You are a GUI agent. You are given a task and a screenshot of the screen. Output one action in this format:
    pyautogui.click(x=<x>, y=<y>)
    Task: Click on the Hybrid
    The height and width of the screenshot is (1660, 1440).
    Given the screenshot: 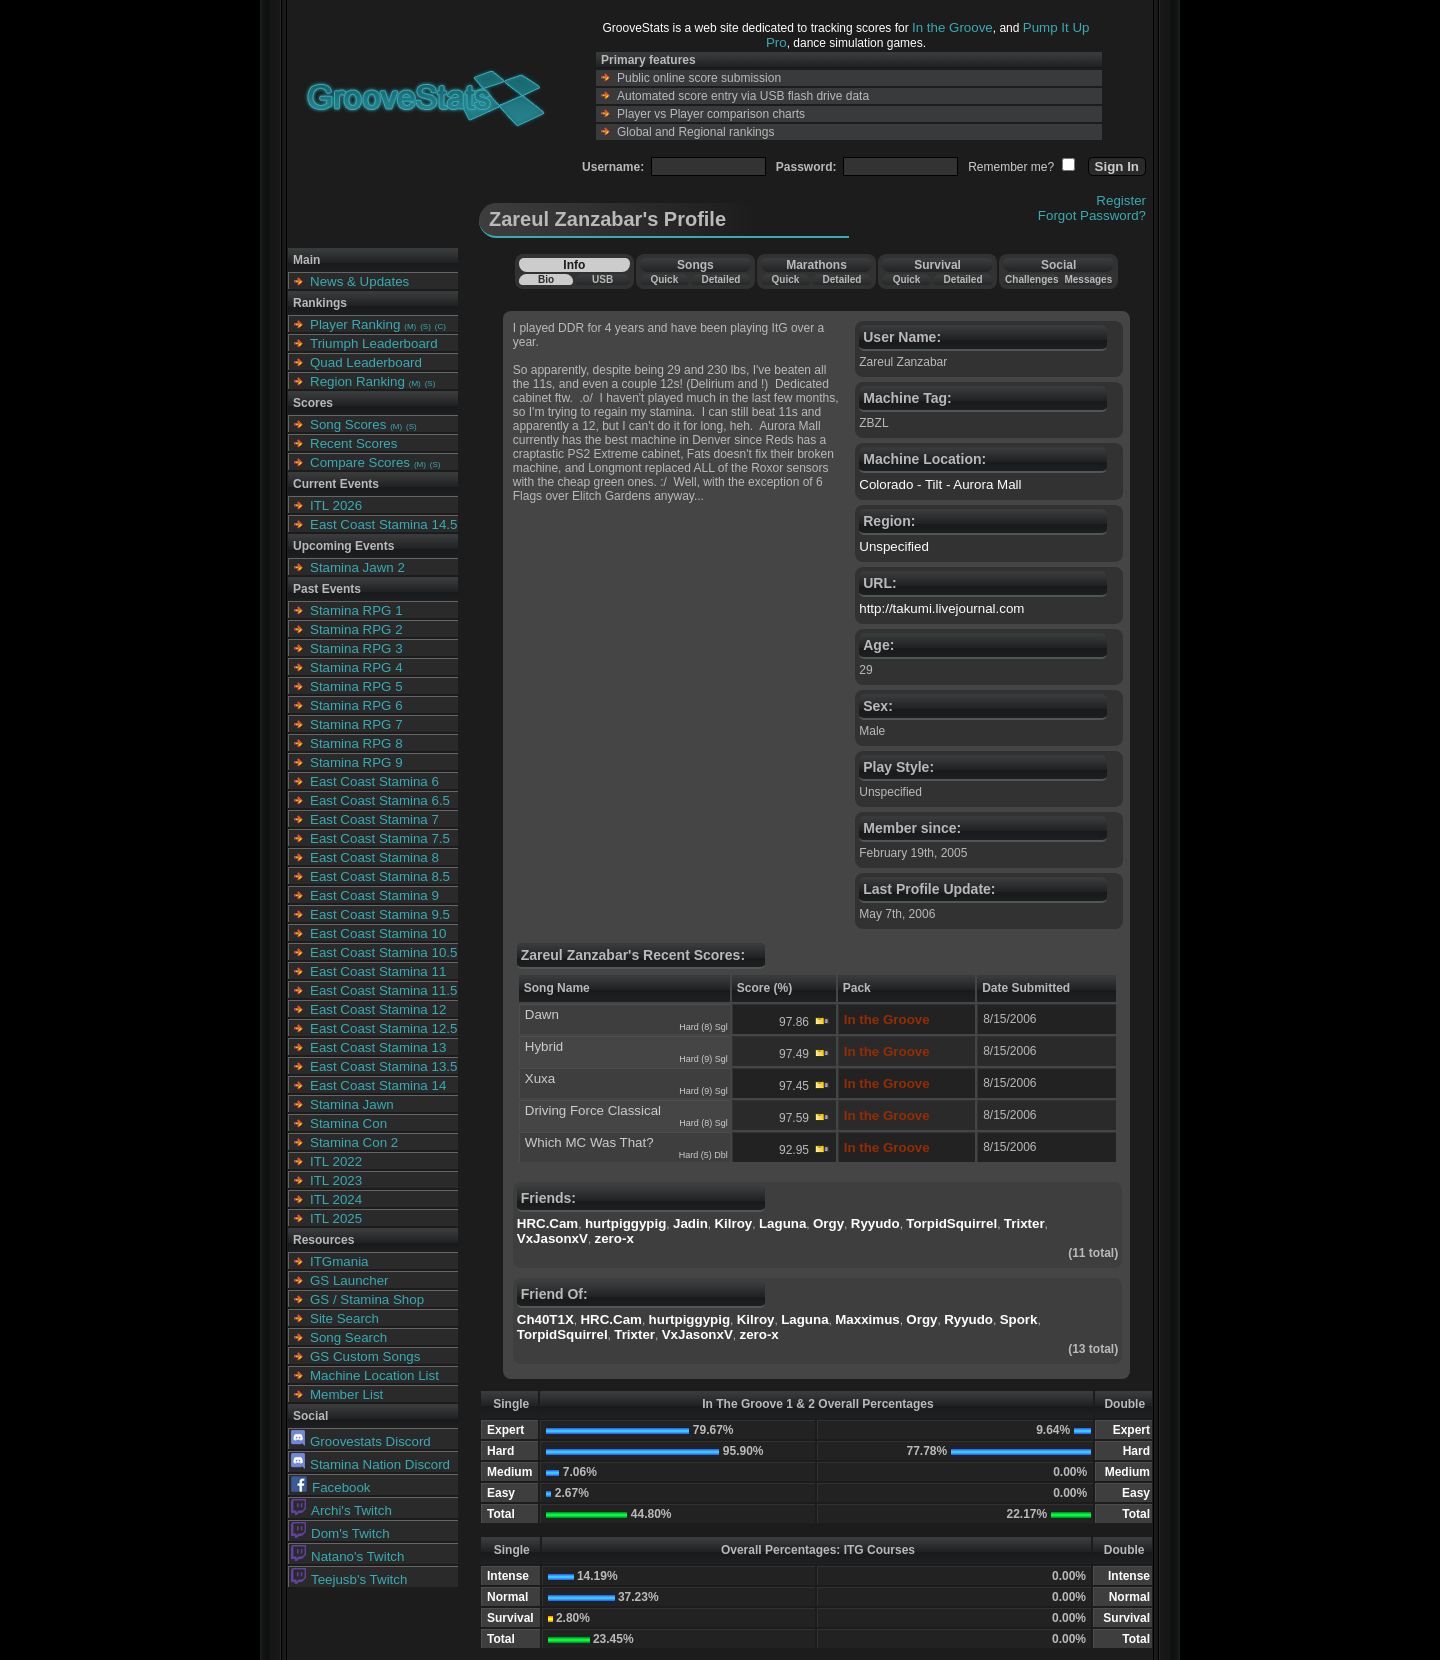 What is the action you would take?
    pyautogui.click(x=544, y=1046)
    